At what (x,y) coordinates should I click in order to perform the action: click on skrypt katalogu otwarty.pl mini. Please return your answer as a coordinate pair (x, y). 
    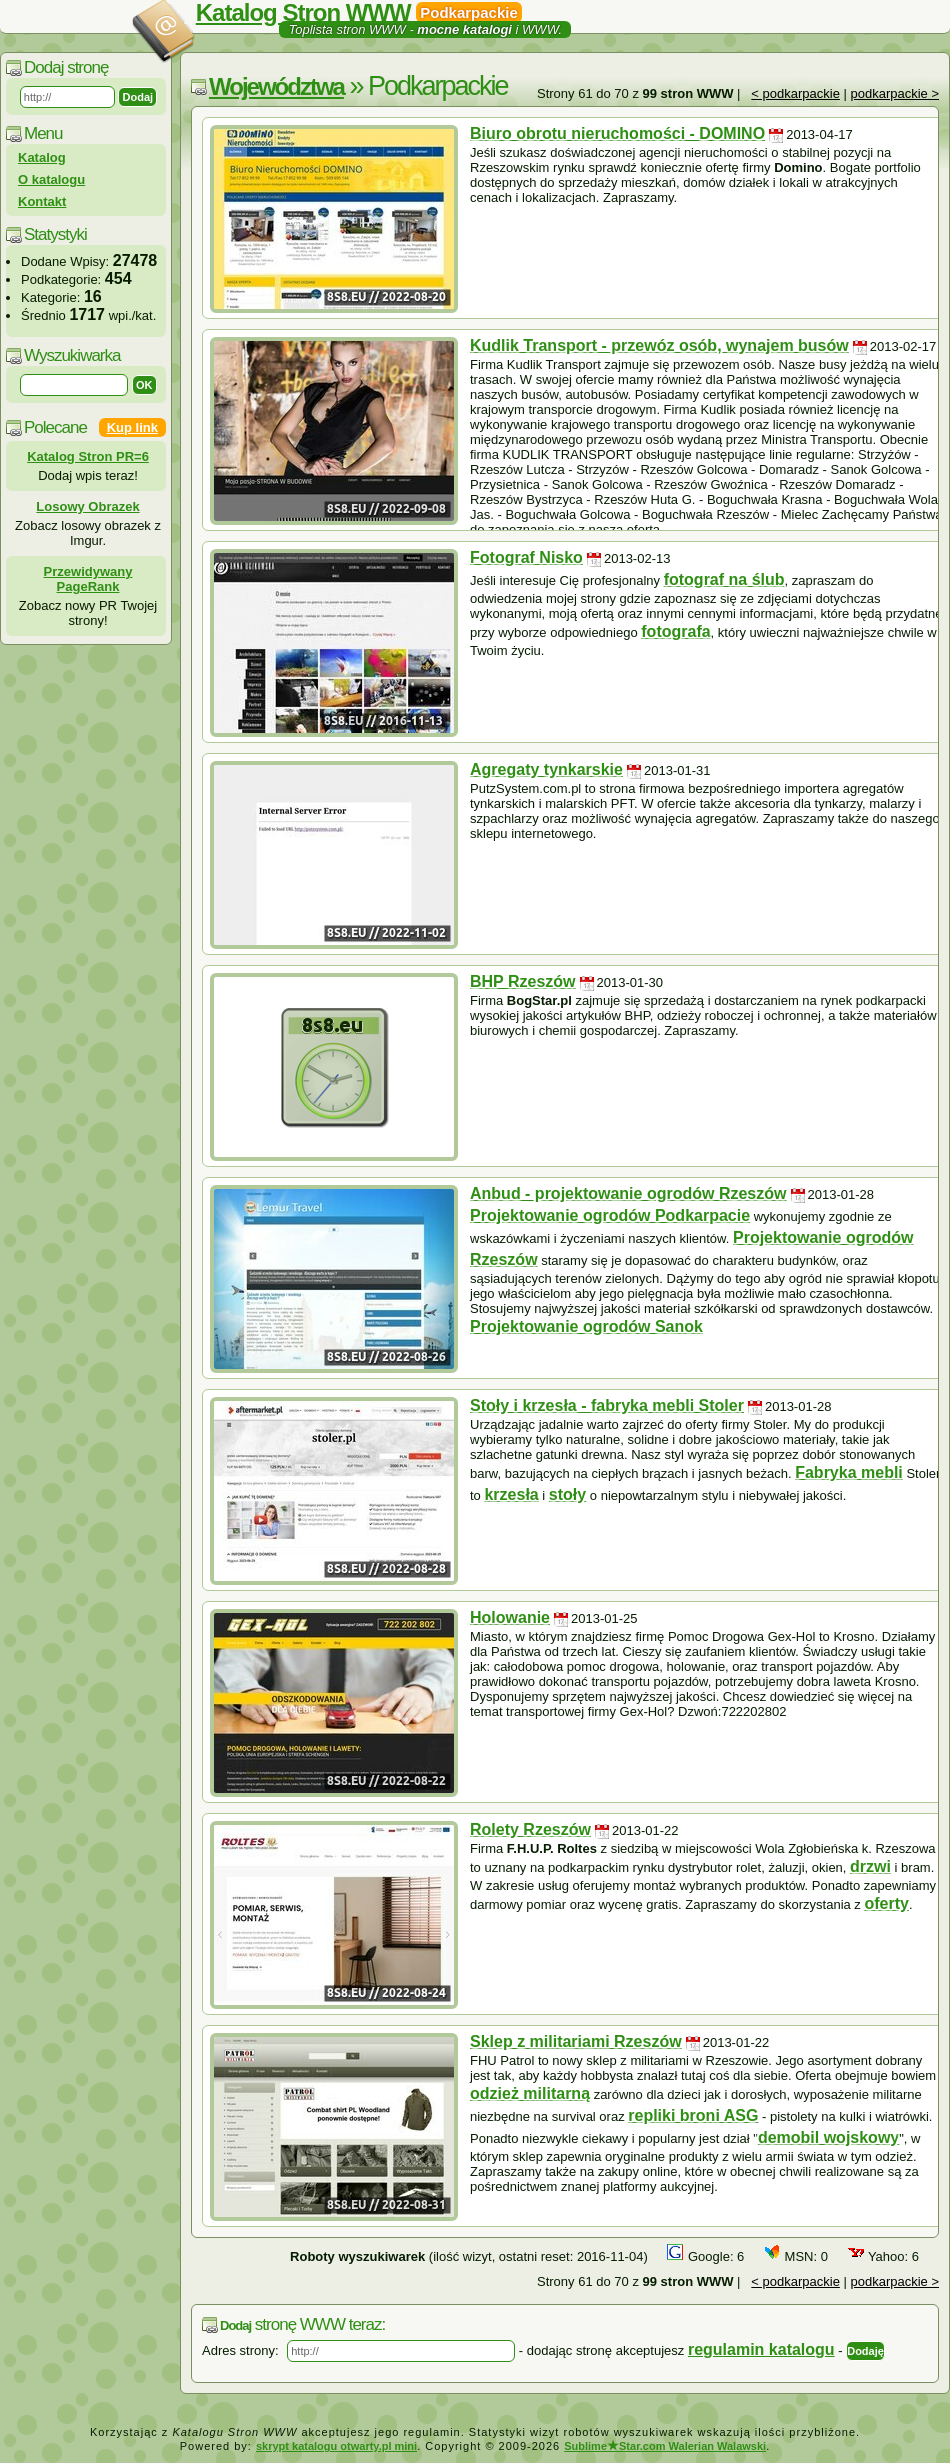
    Looking at the image, I should click on (336, 2446).